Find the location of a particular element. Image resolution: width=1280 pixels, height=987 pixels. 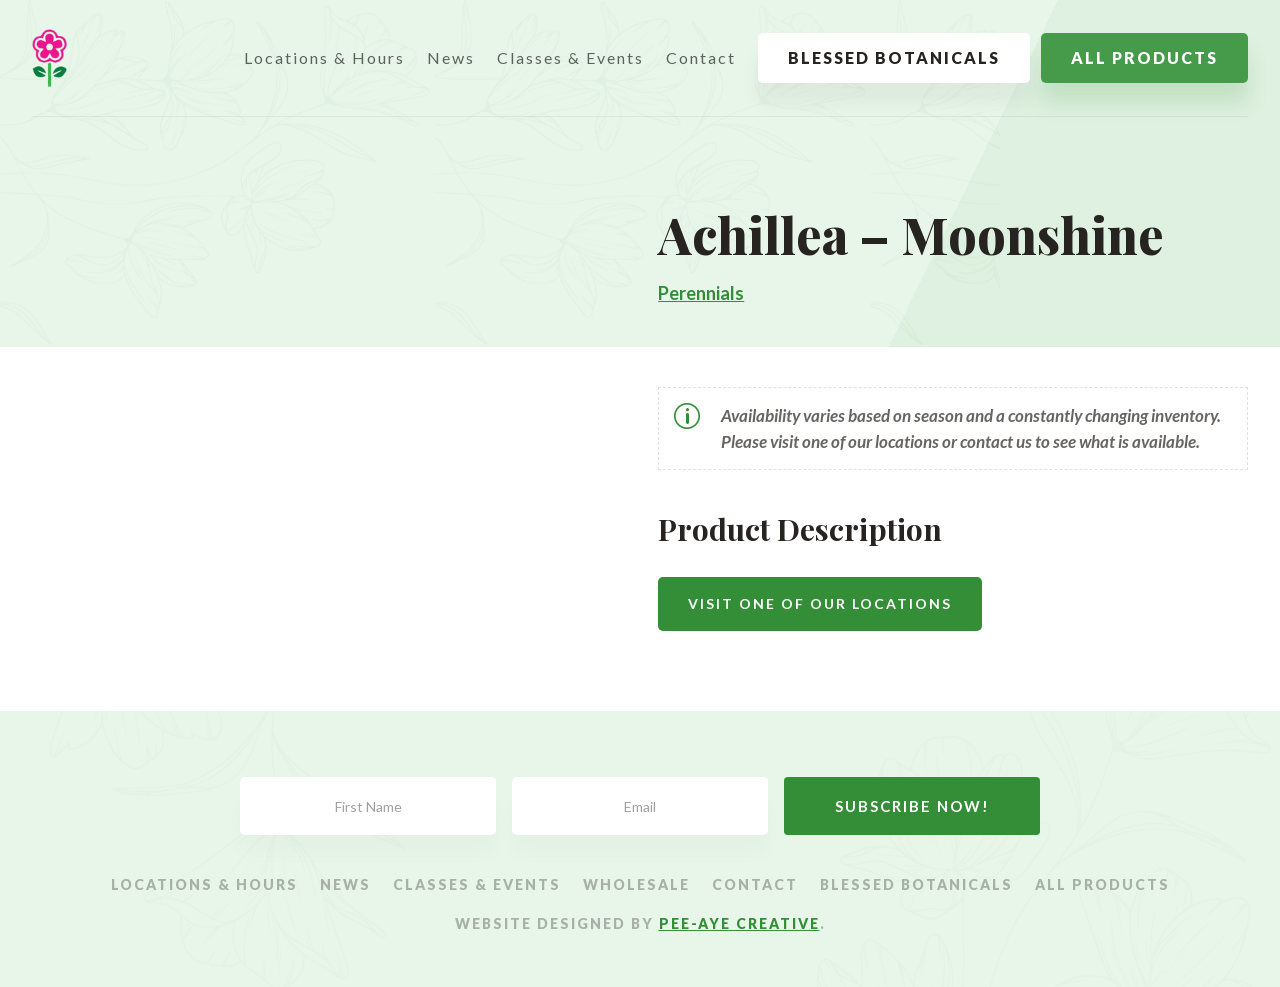

Pee-Aye Creative is located at coordinates (739, 923).